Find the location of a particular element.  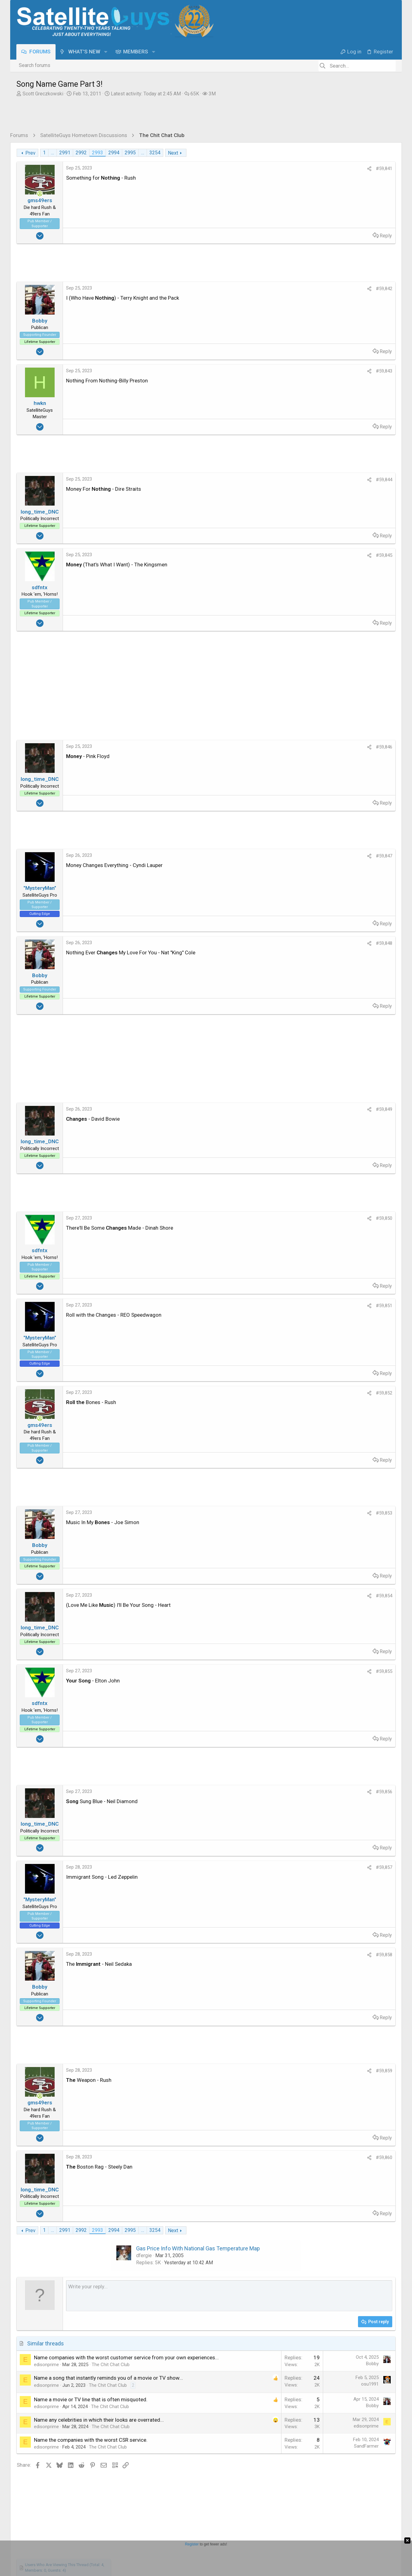

#59,858 is located at coordinates (284, 1954).